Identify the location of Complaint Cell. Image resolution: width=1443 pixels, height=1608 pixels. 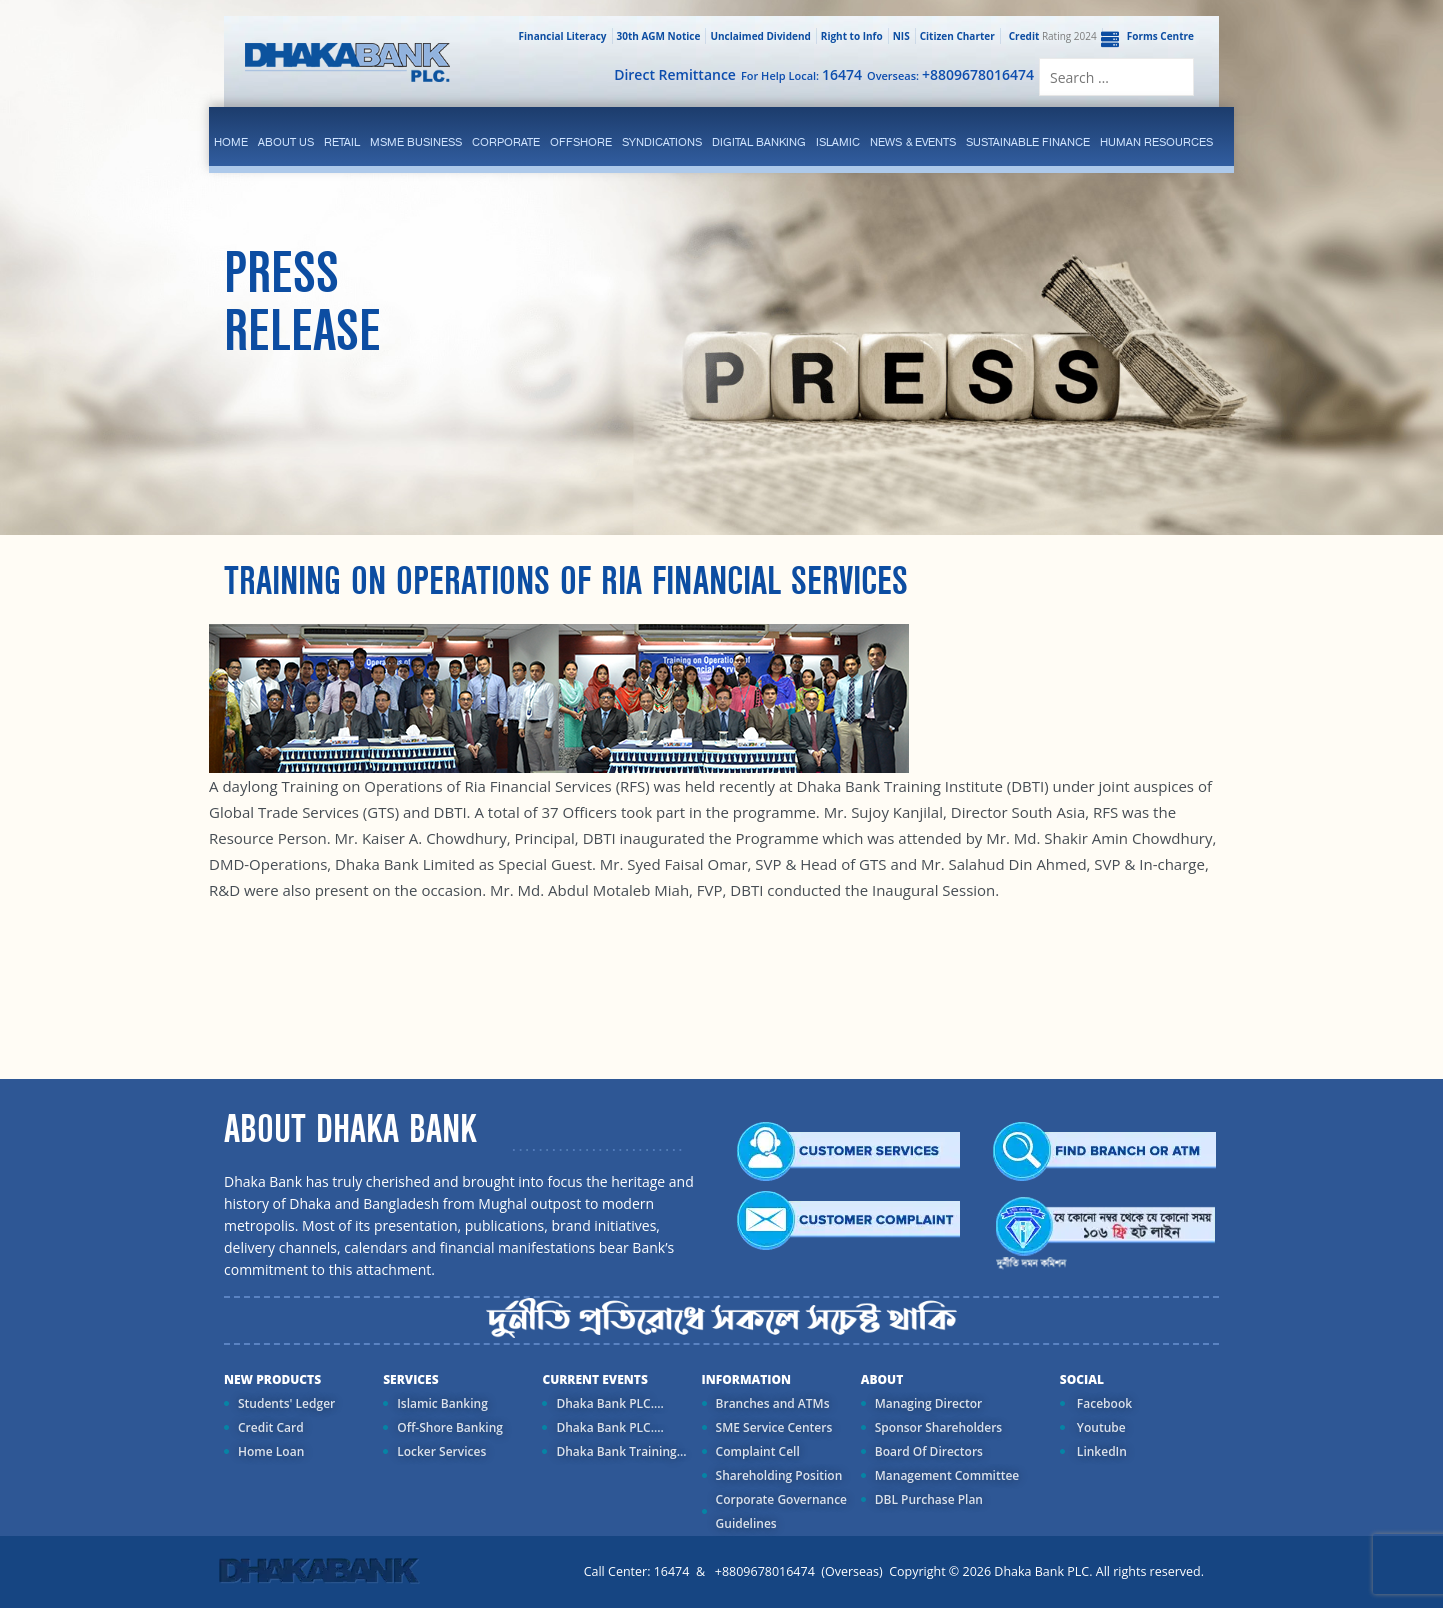
(758, 1451).